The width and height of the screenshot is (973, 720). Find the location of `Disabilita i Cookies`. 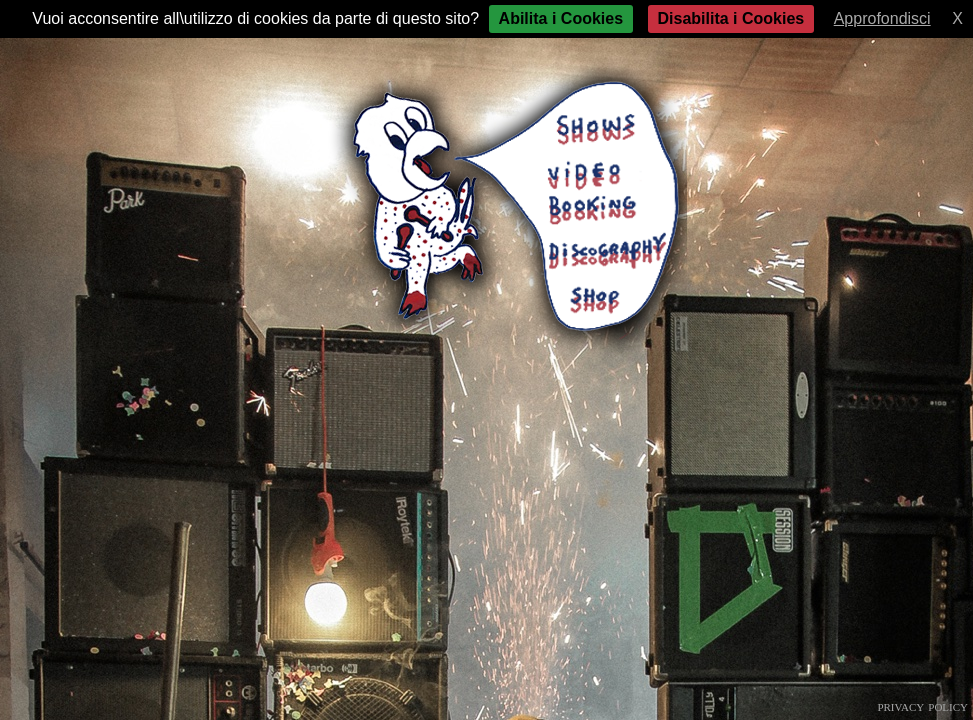

Disabilita i Cookies is located at coordinates (731, 18).